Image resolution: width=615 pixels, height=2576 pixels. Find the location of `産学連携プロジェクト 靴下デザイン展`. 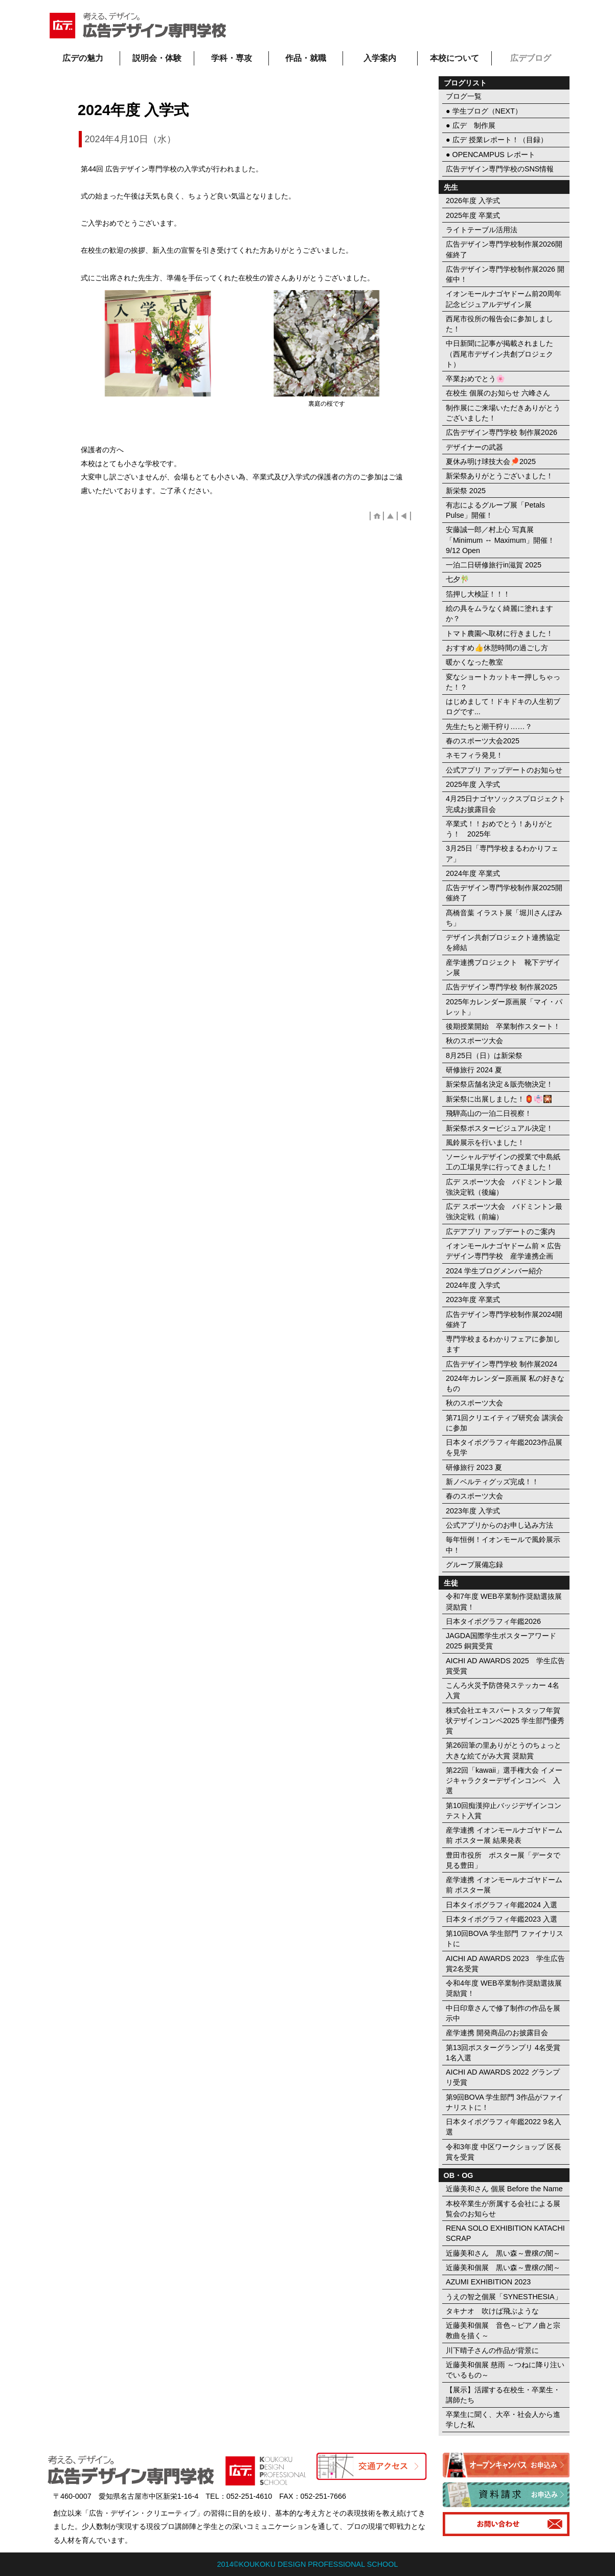

産学連携プロジェクト 靴下デザイン展 is located at coordinates (503, 967).